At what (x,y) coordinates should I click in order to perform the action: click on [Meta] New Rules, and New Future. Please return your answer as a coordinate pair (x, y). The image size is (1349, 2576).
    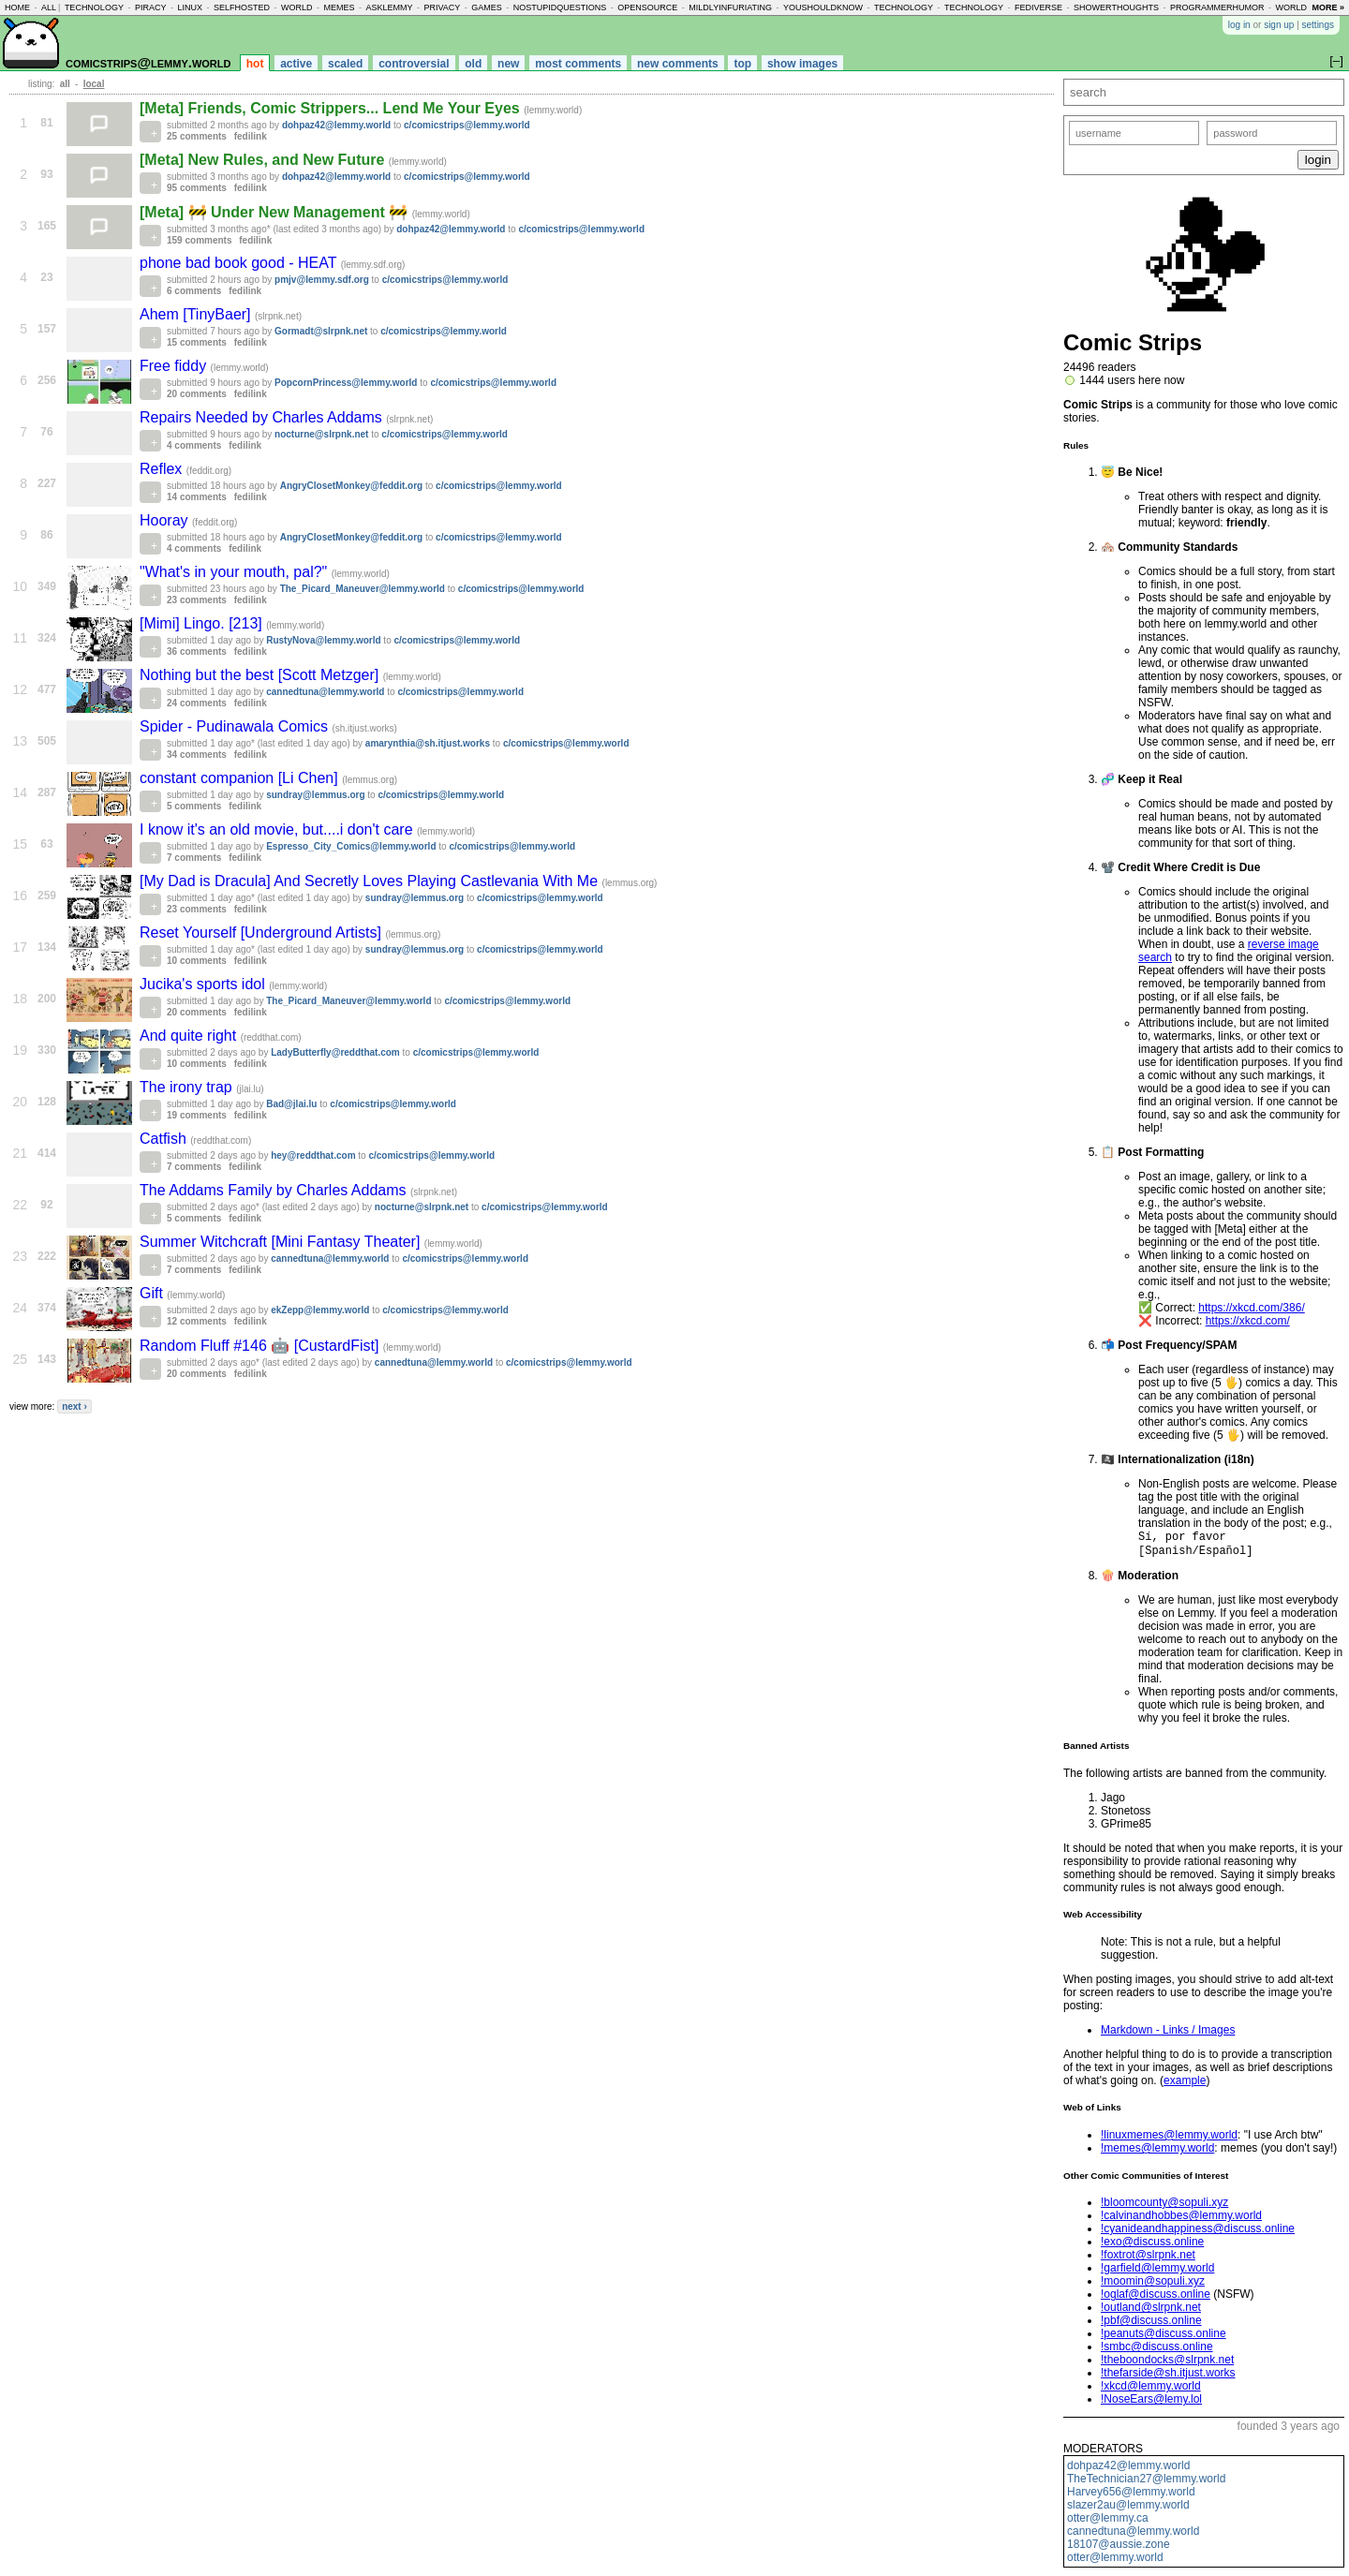
    Looking at the image, I should click on (264, 160).